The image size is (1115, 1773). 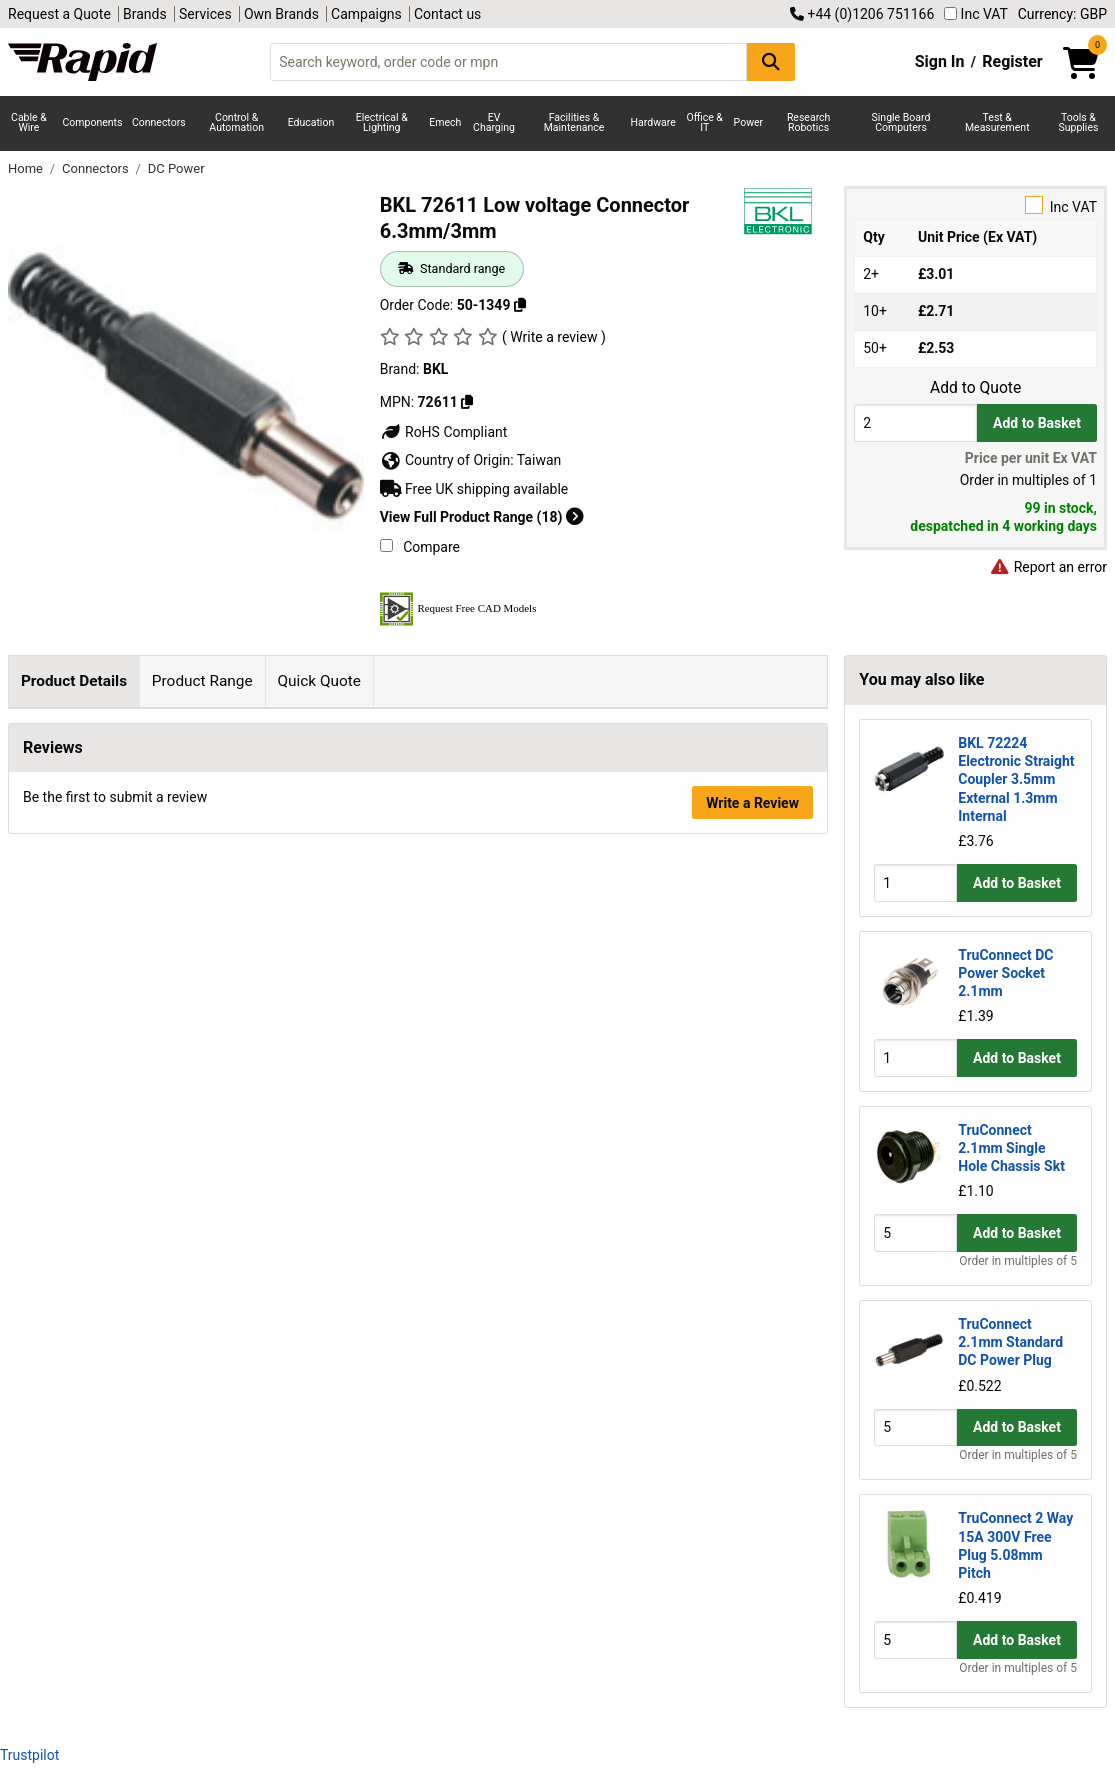 I want to click on +44 (0)1206 751166, so click(x=862, y=14).